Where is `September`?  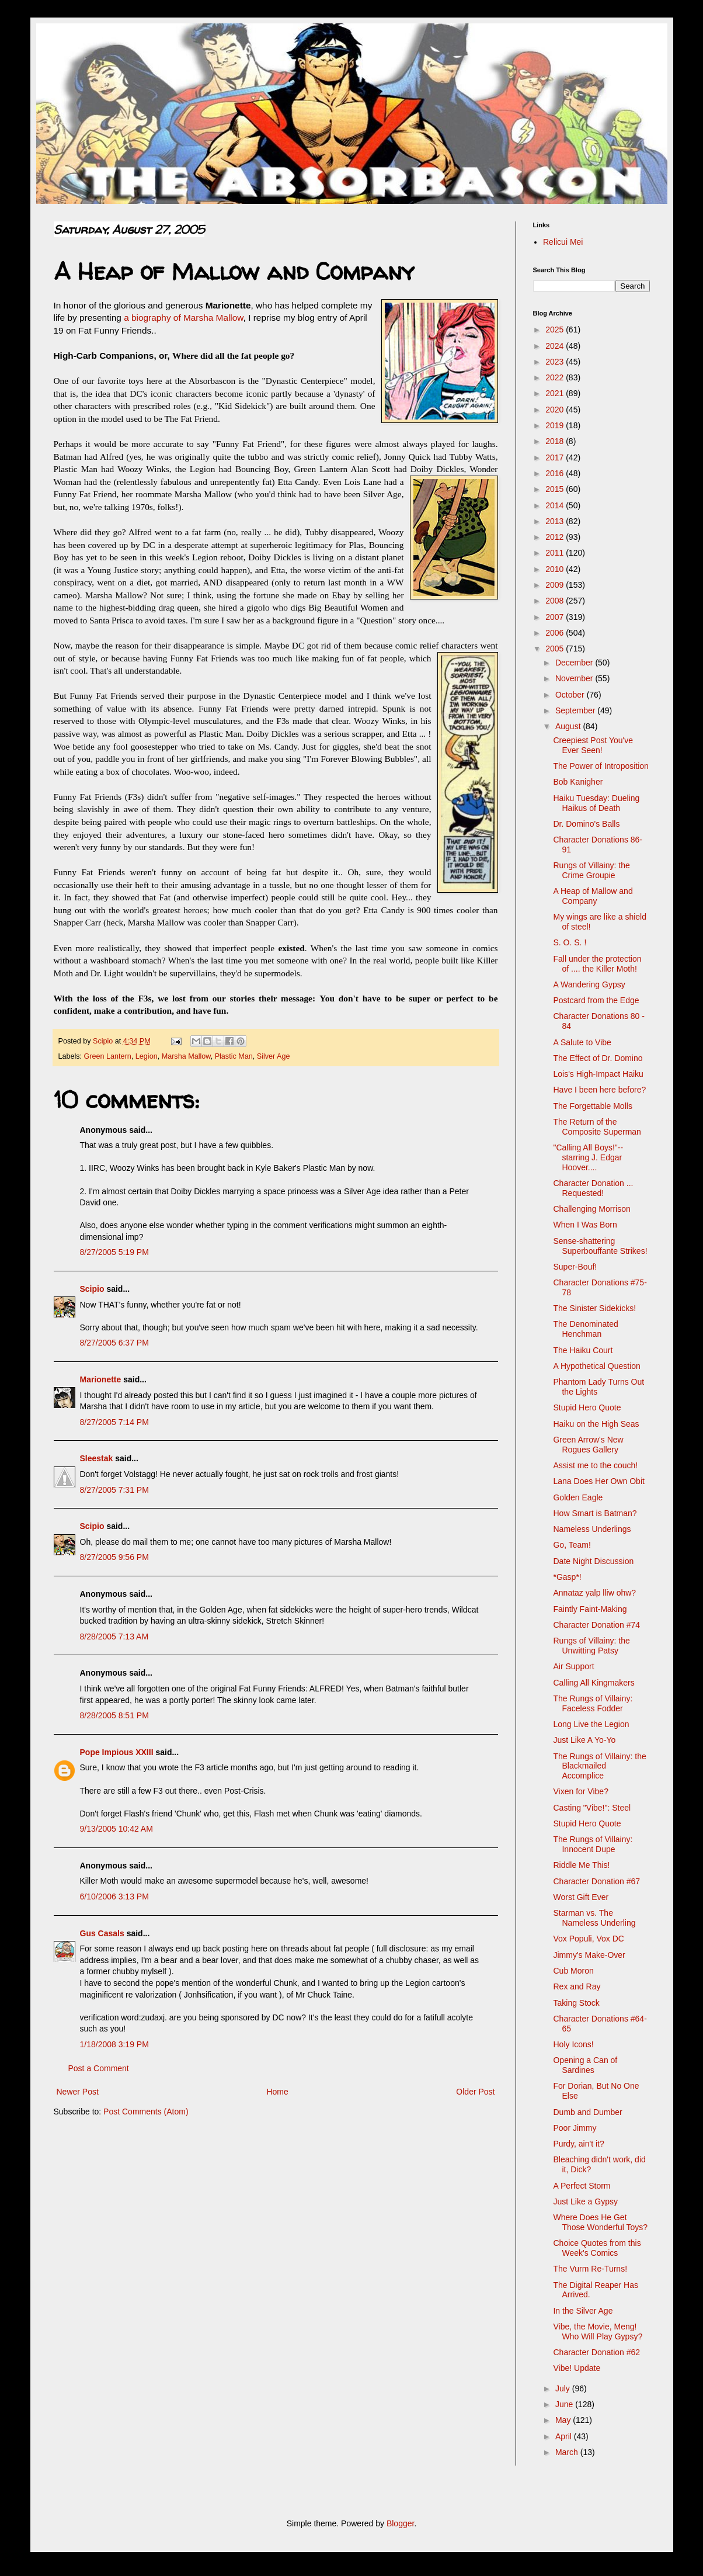
September is located at coordinates (576, 710).